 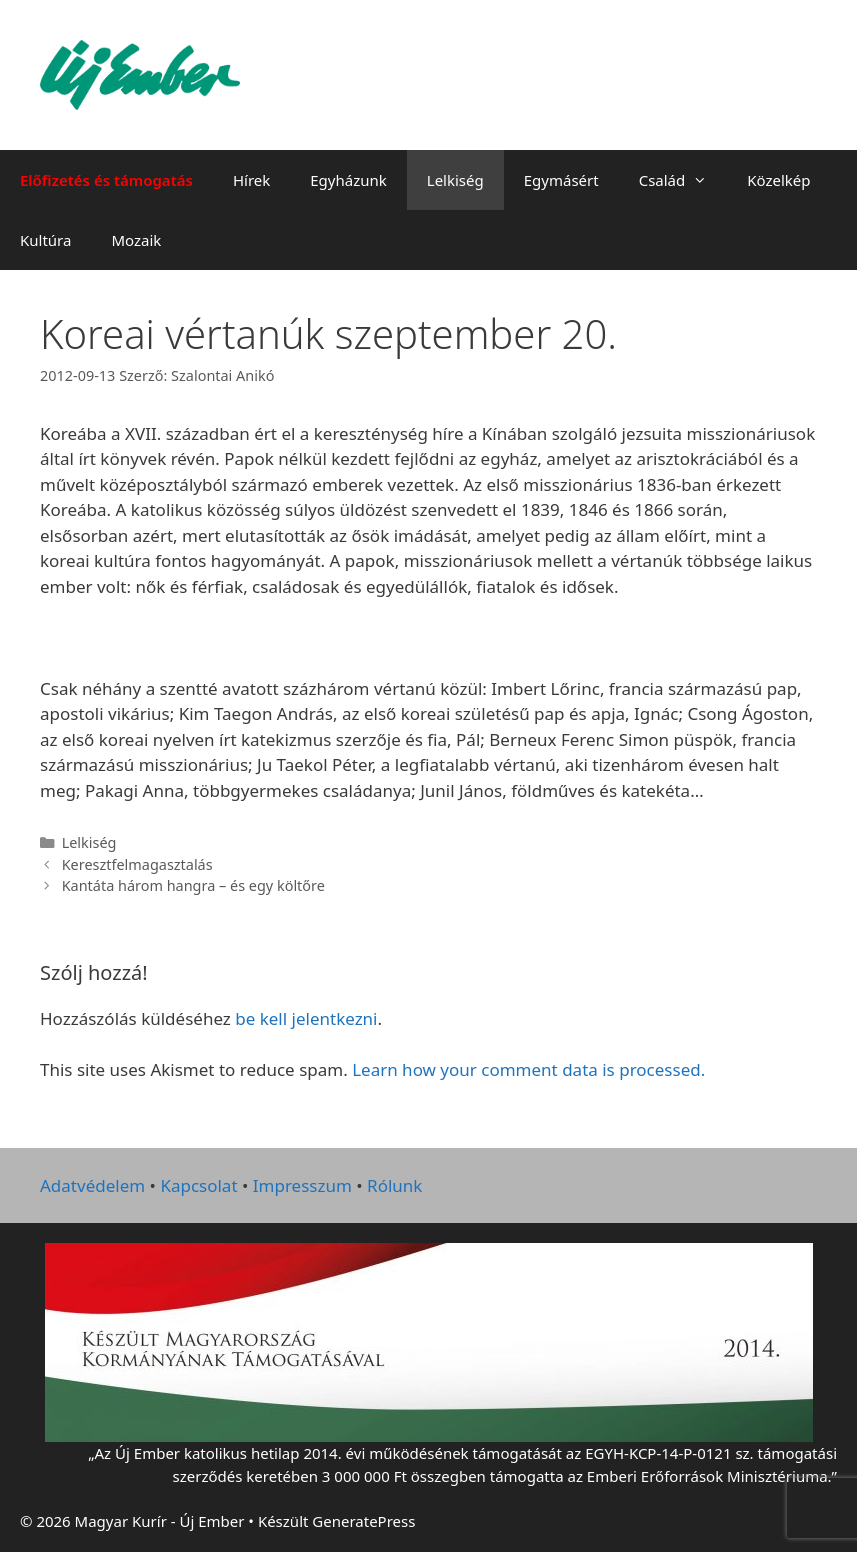 What do you see at coordinates (198, 1185) in the screenshot?
I see `Kapcsolat` at bounding box center [198, 1185].